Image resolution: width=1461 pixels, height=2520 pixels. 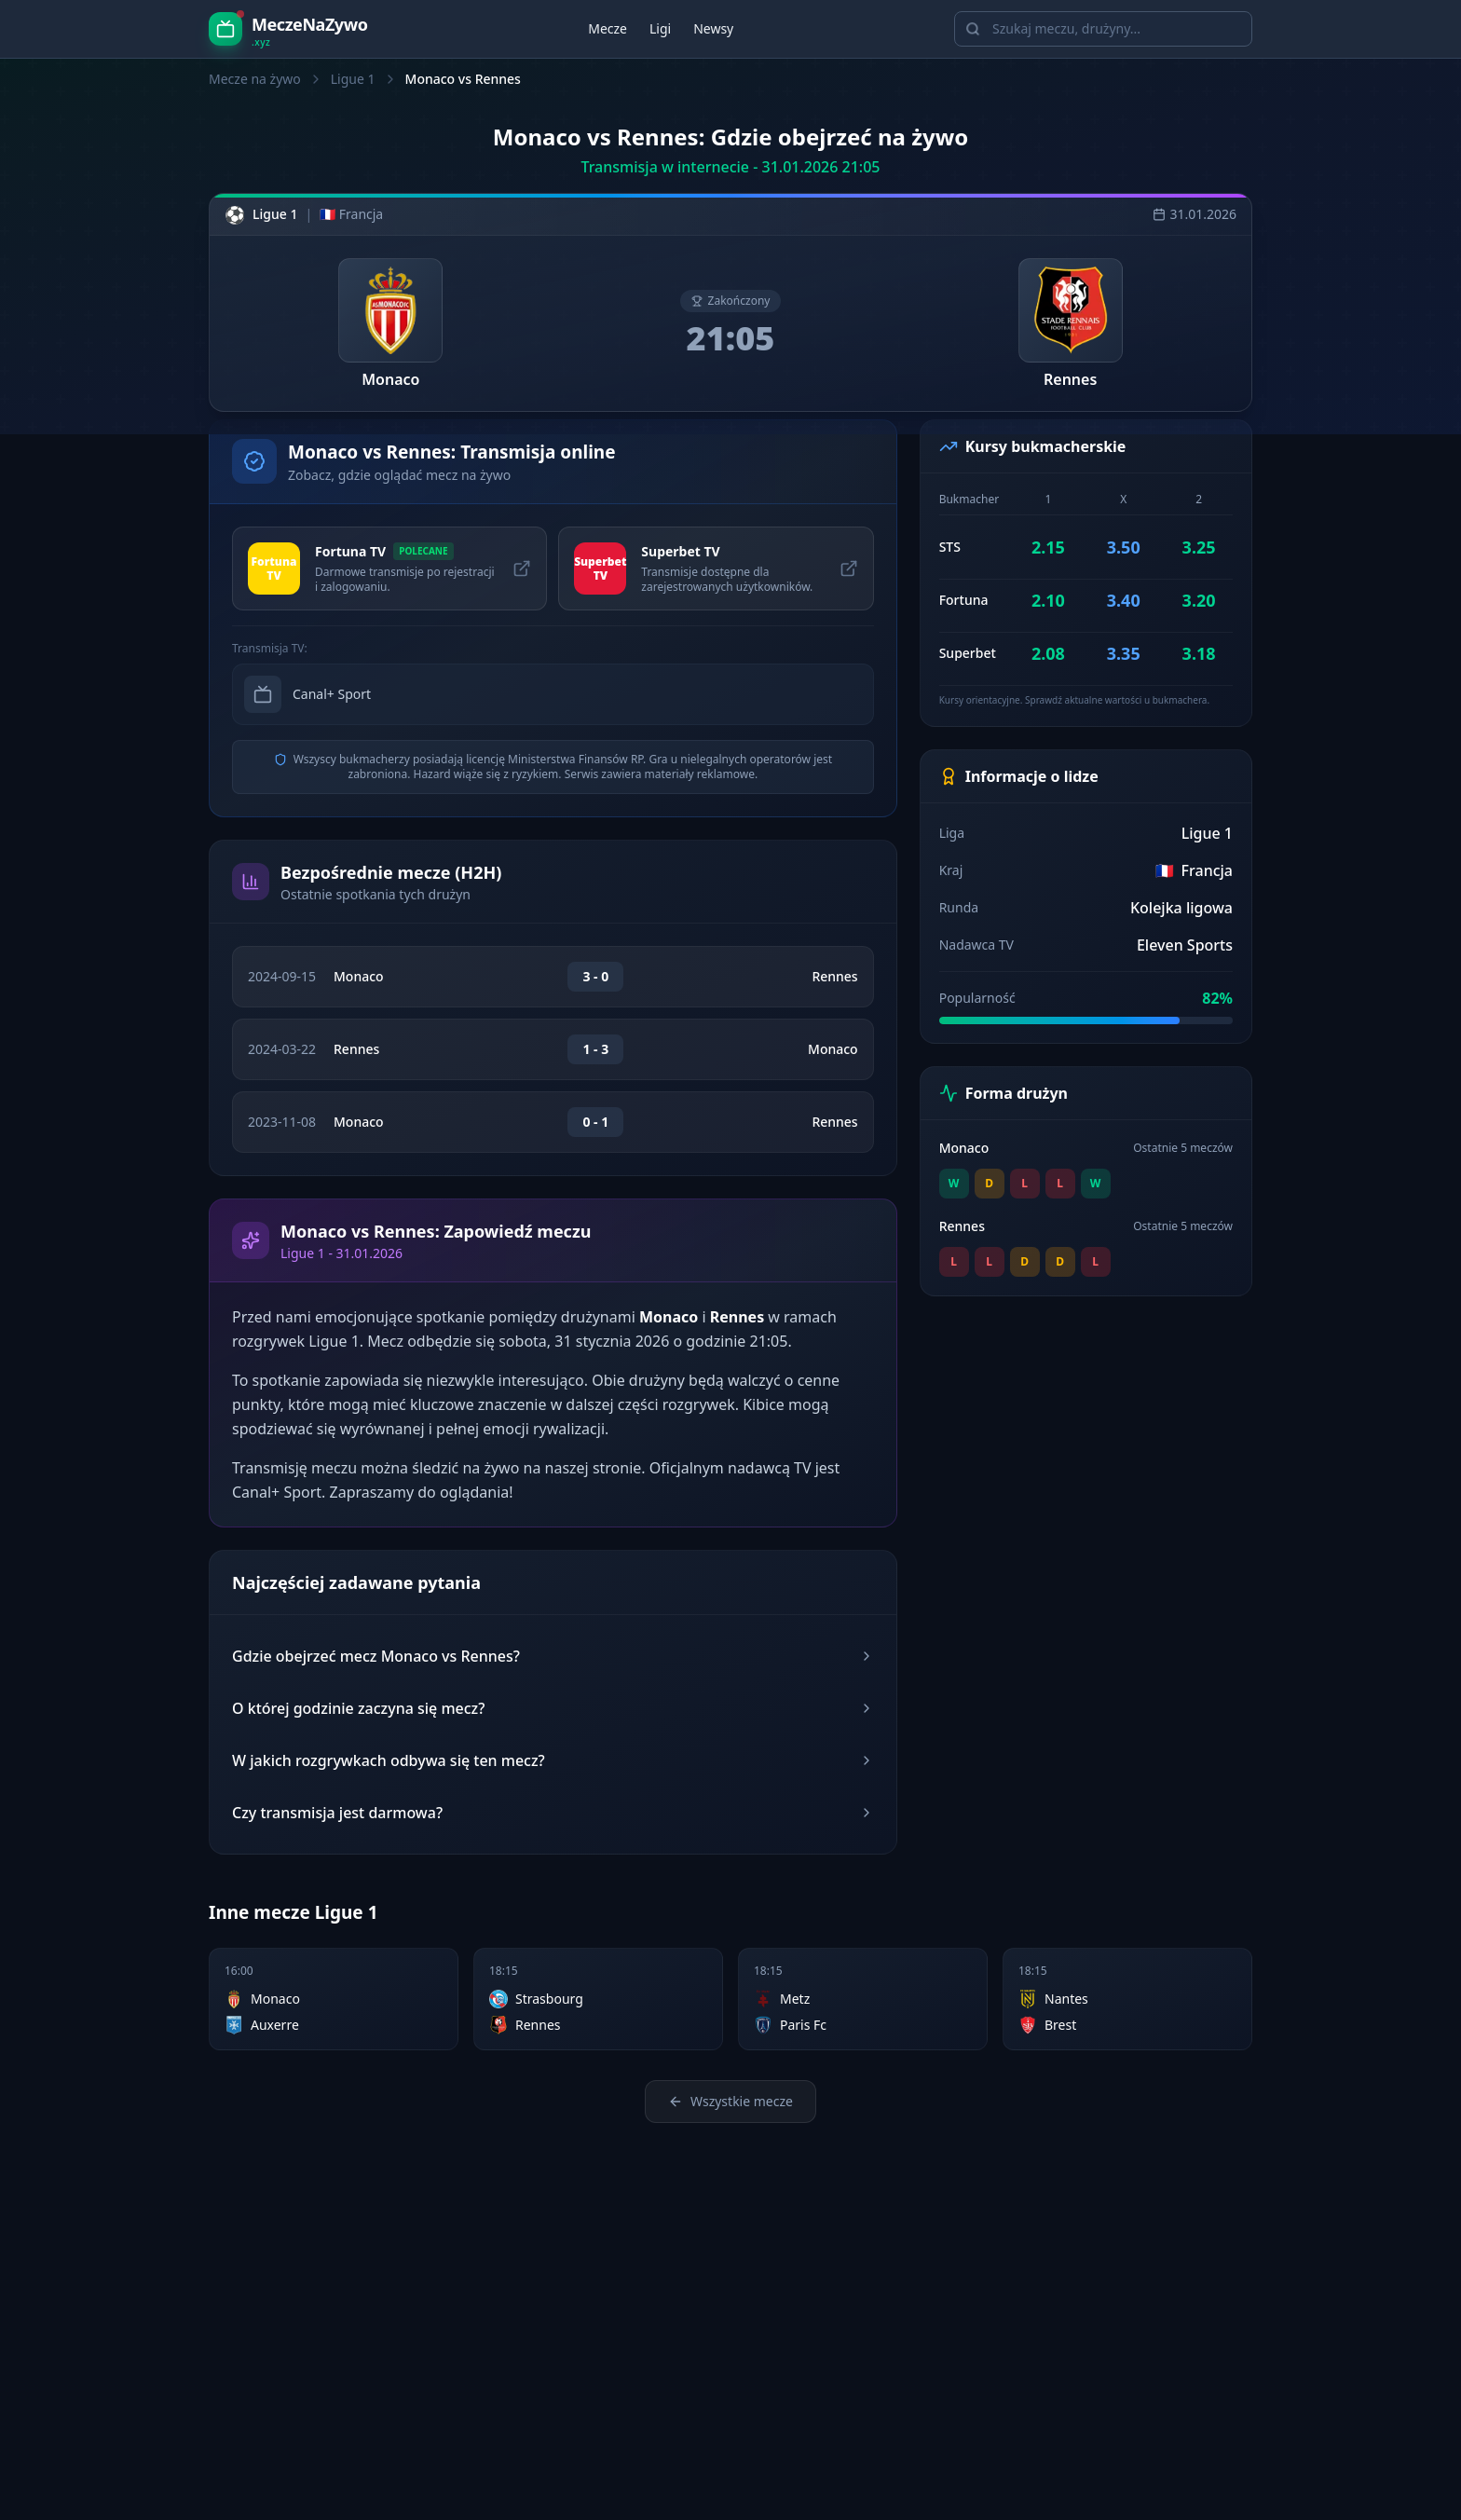 What do you see at coordinates (660, 28) in the screenshot?
I see `Ligi` at bounding box center [660, 28].